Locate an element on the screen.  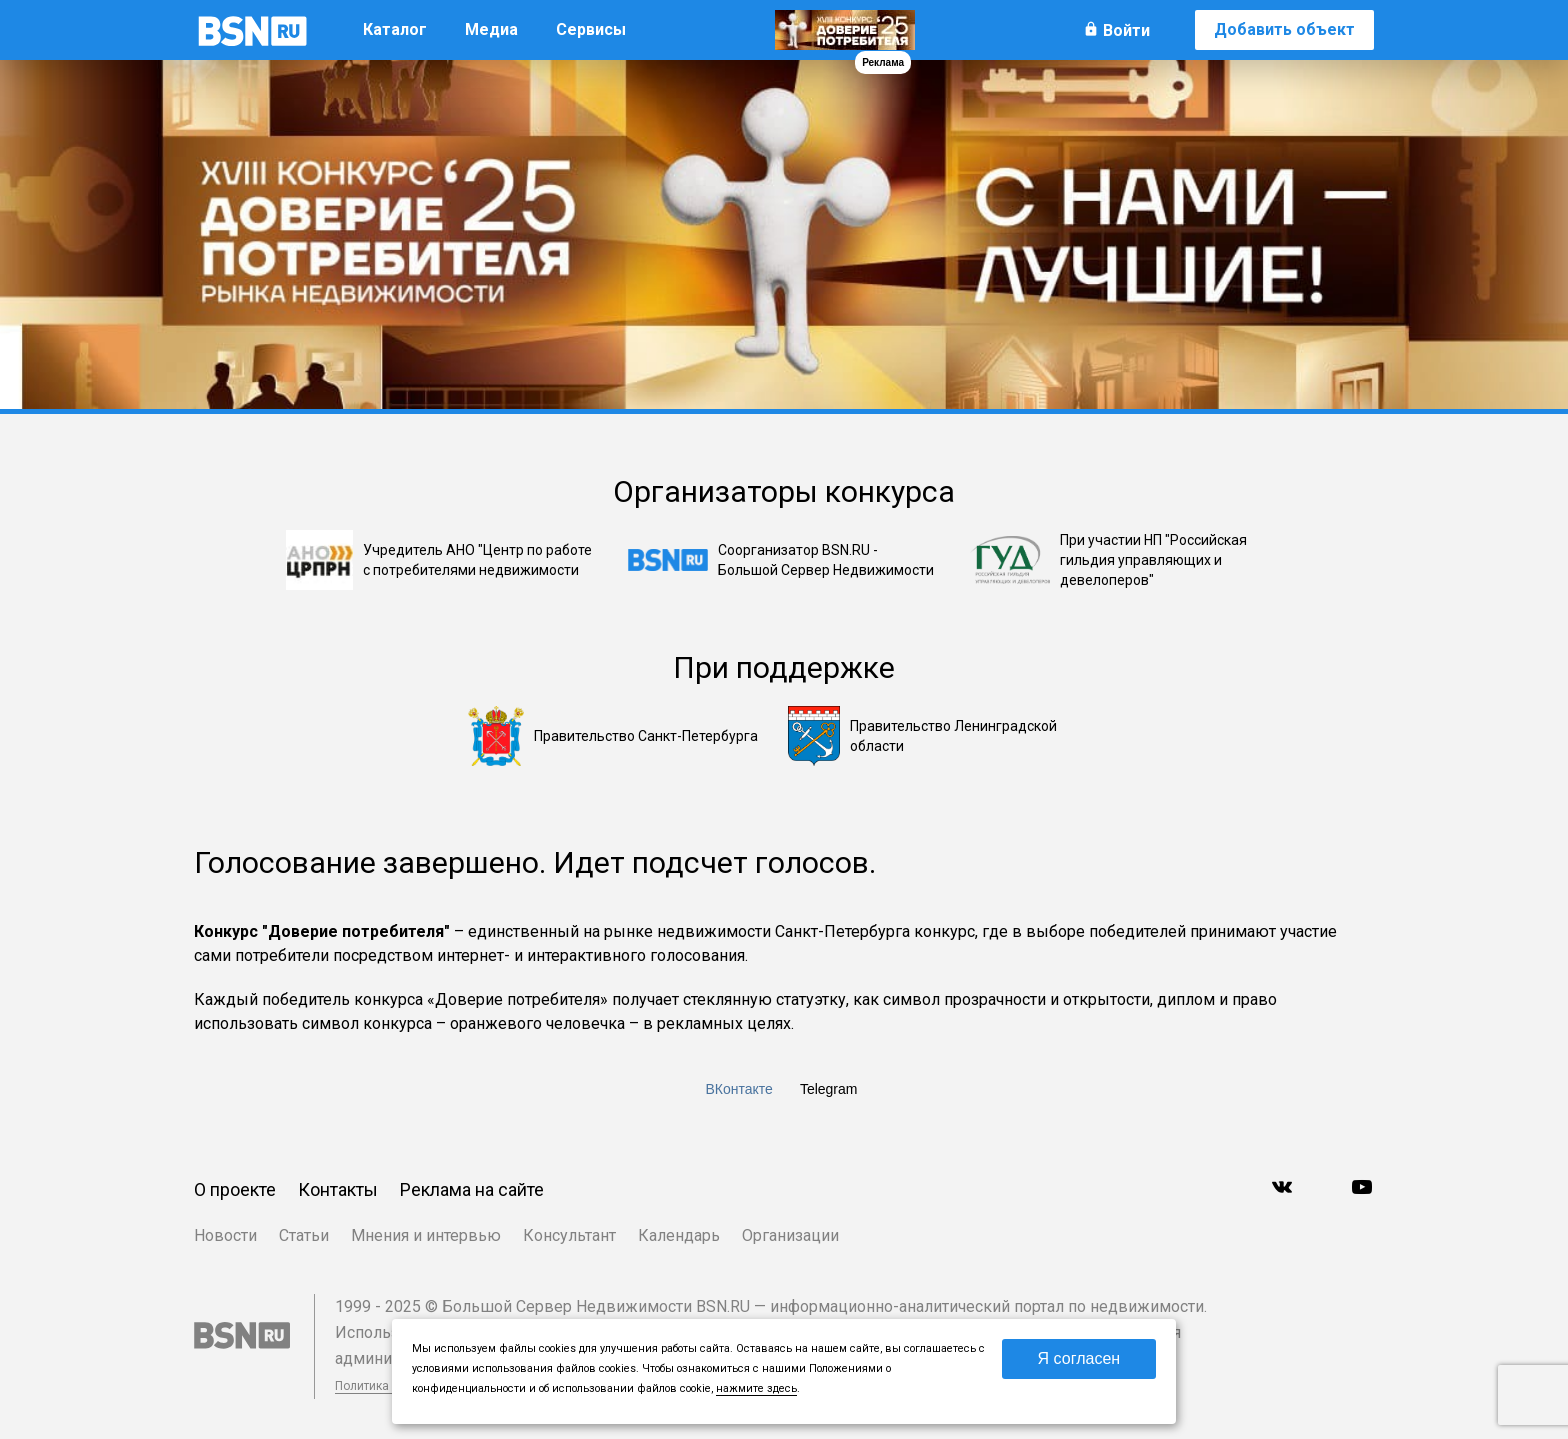
Статьи is located at coordinates (304, 1235).